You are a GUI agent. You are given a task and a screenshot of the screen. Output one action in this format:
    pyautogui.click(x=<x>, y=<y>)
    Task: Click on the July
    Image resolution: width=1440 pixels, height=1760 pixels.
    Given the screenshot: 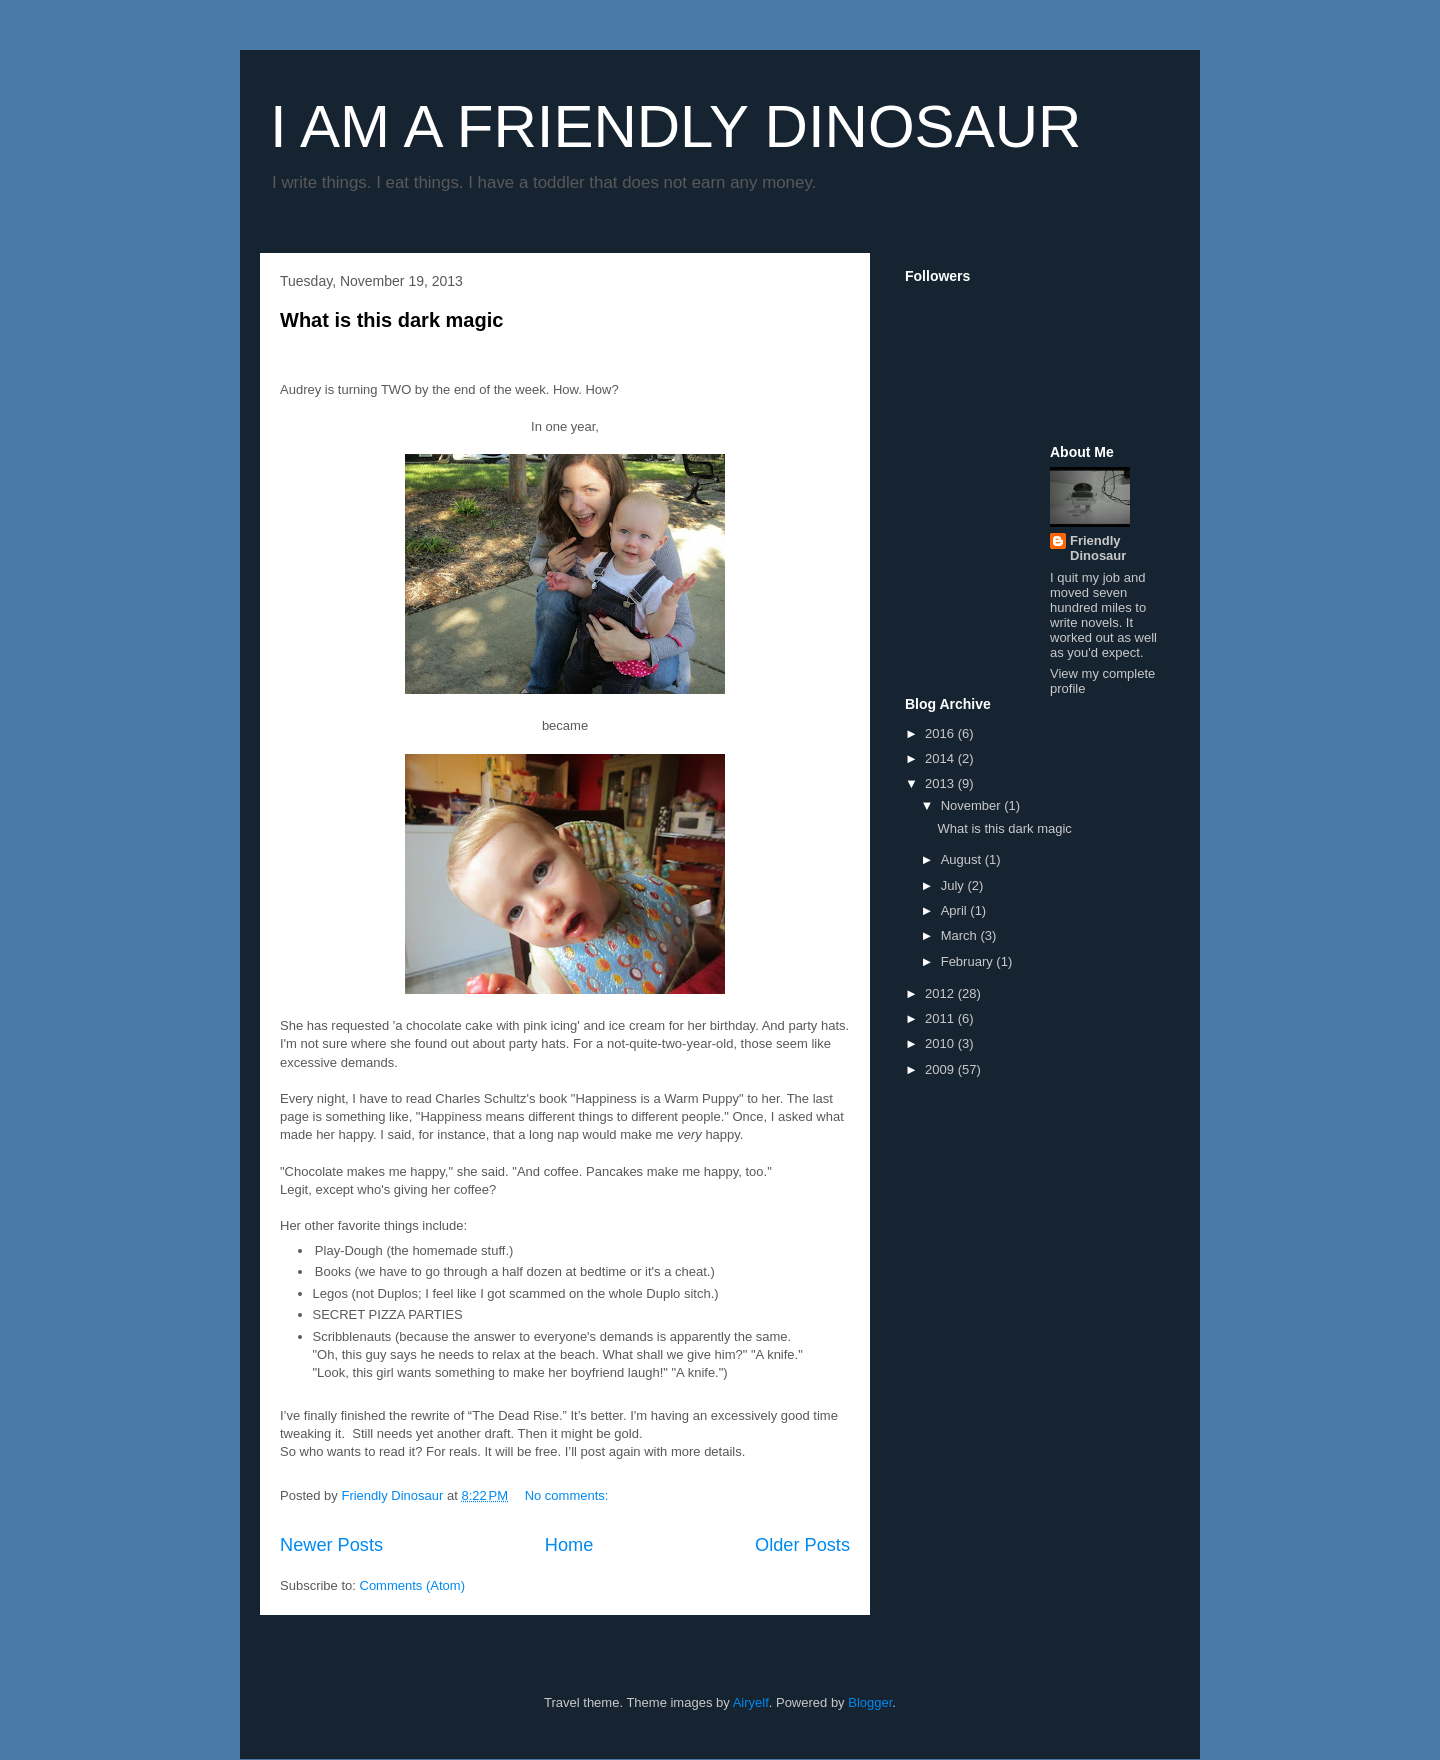 What is the action you would take?
    pyautogui.click(x=954, y=885)
    